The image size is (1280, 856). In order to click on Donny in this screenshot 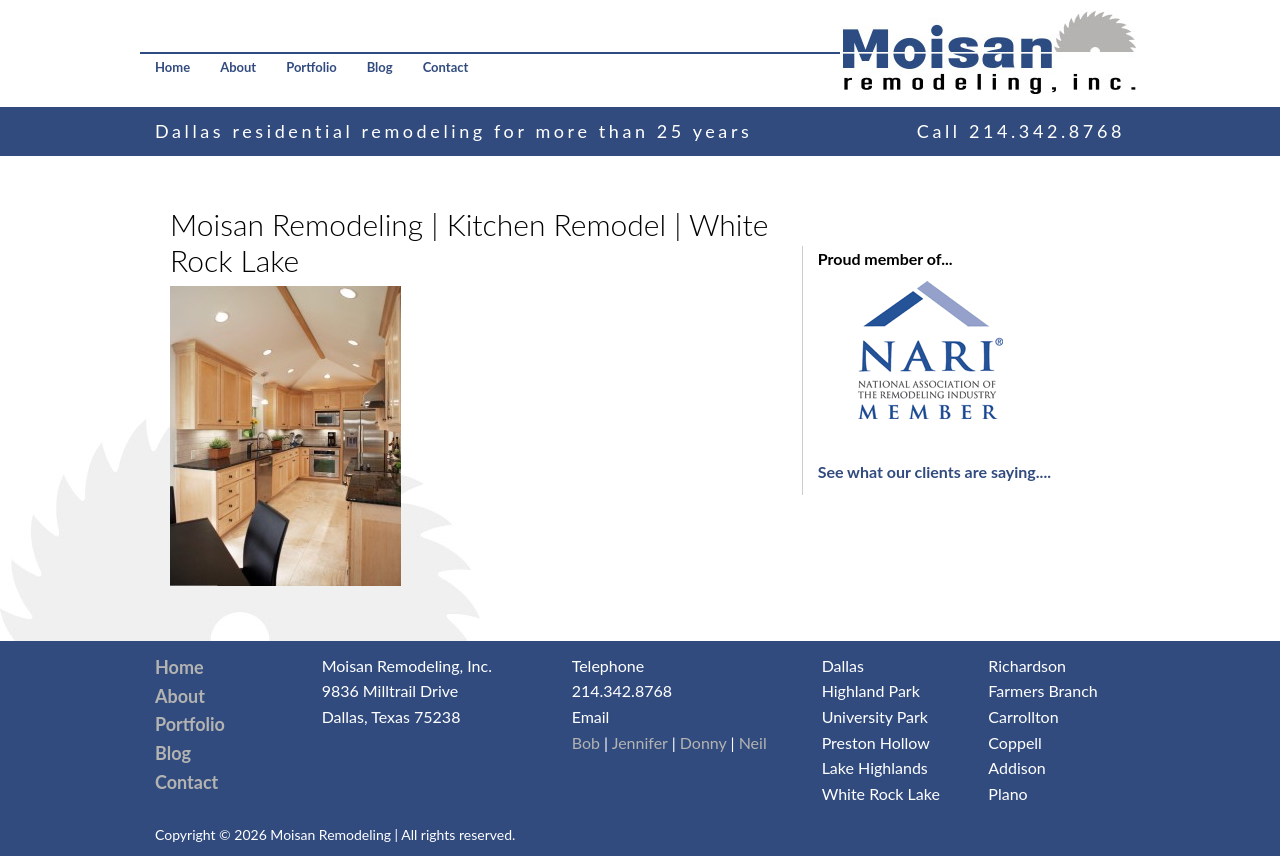, I will do `click(703, 742)`.